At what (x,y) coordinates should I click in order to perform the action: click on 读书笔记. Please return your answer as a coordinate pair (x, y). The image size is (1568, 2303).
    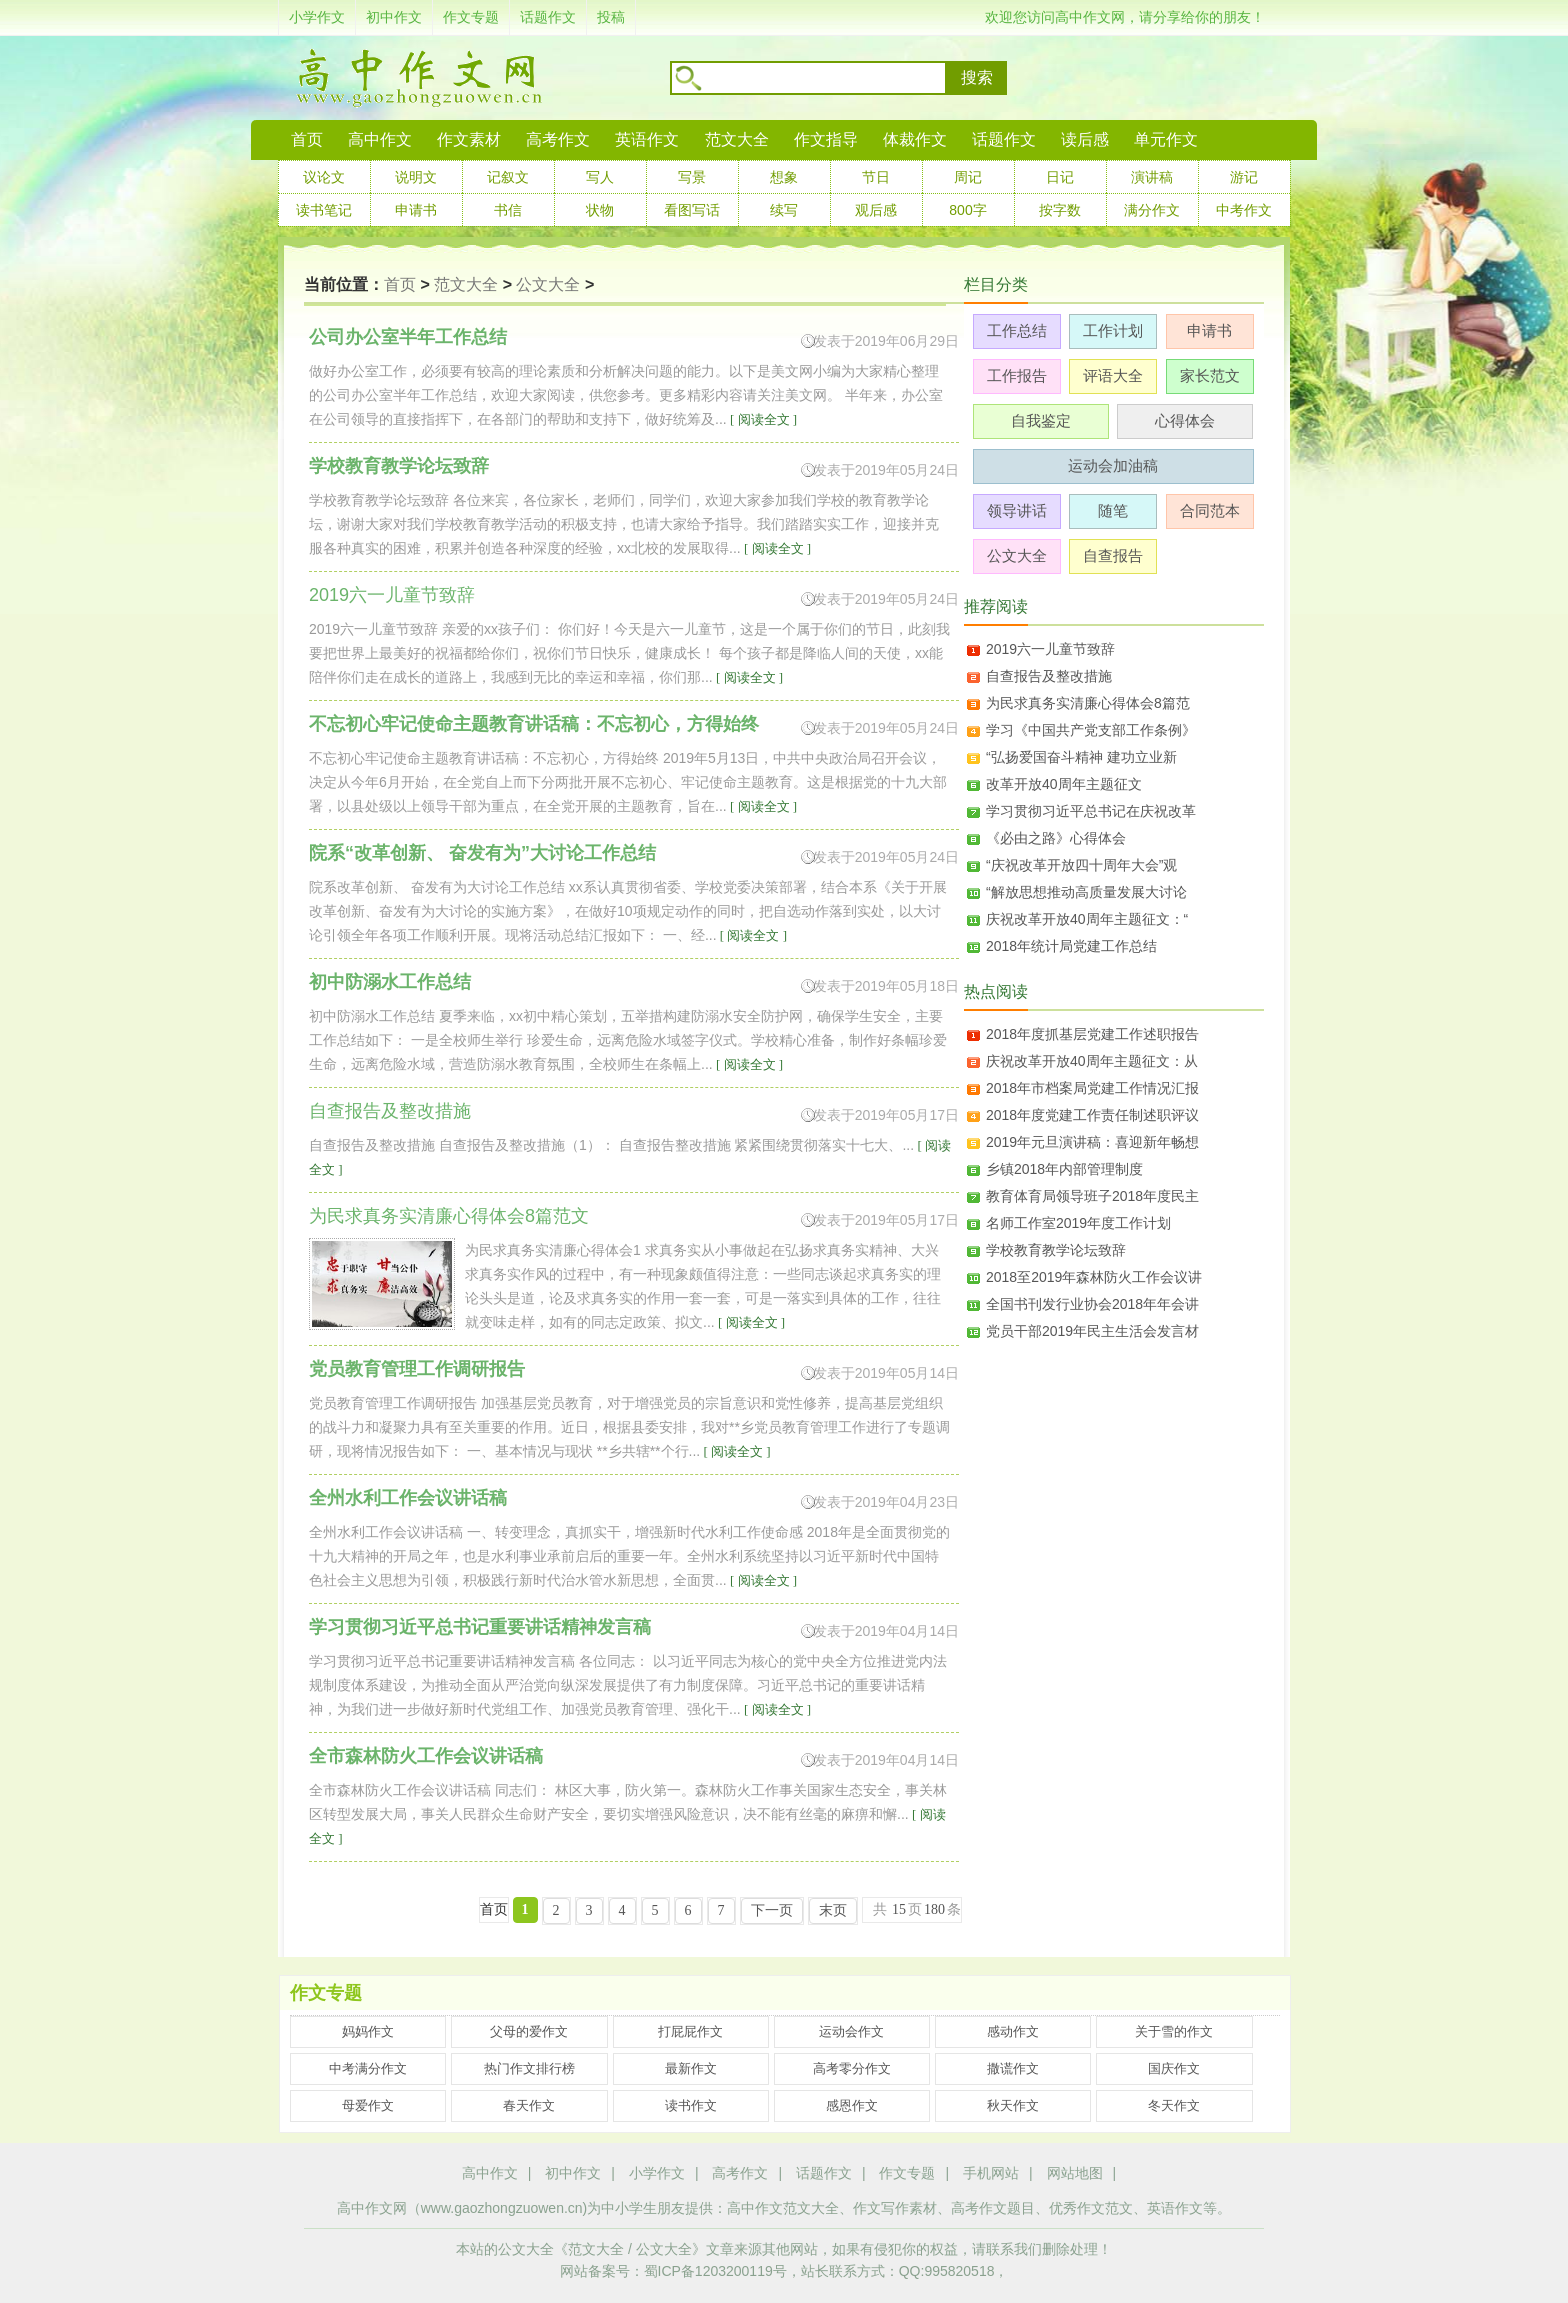
    Looking at the image, I should click on (324, 210).